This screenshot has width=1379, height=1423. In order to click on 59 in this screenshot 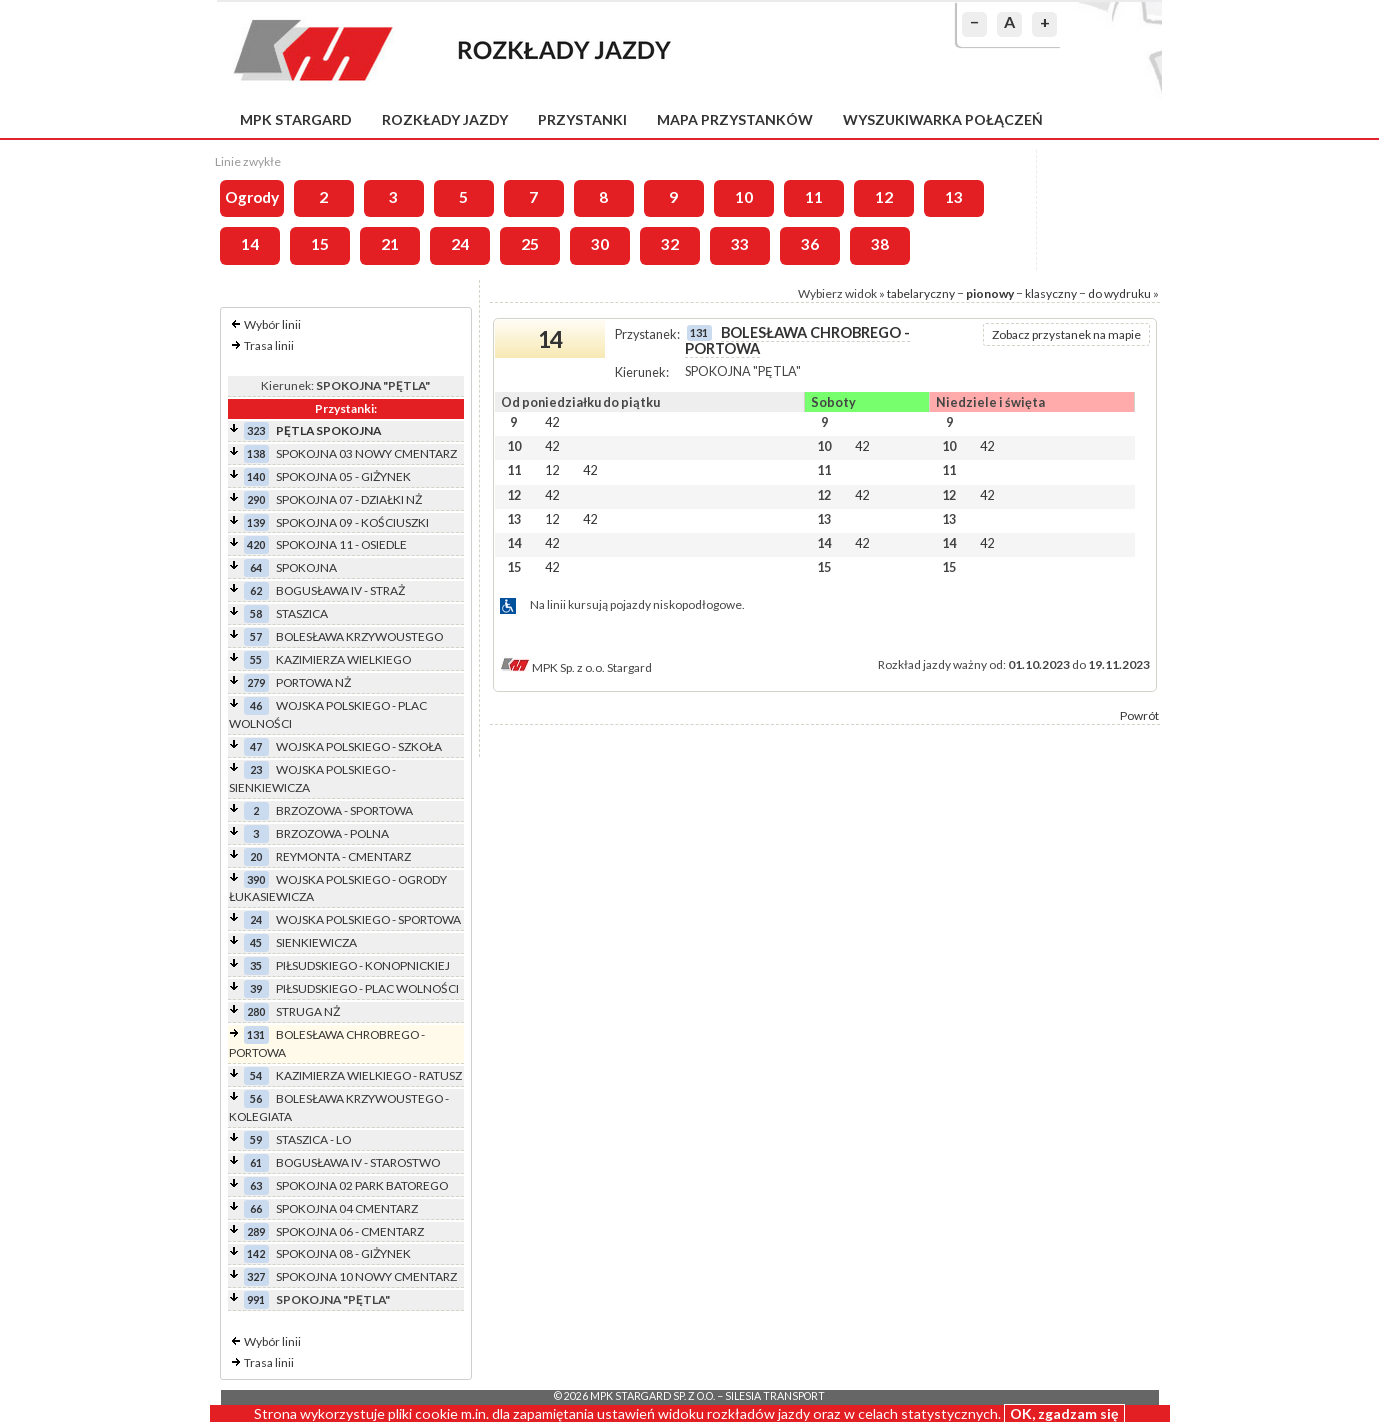, I will do `click(256, 1139)`.